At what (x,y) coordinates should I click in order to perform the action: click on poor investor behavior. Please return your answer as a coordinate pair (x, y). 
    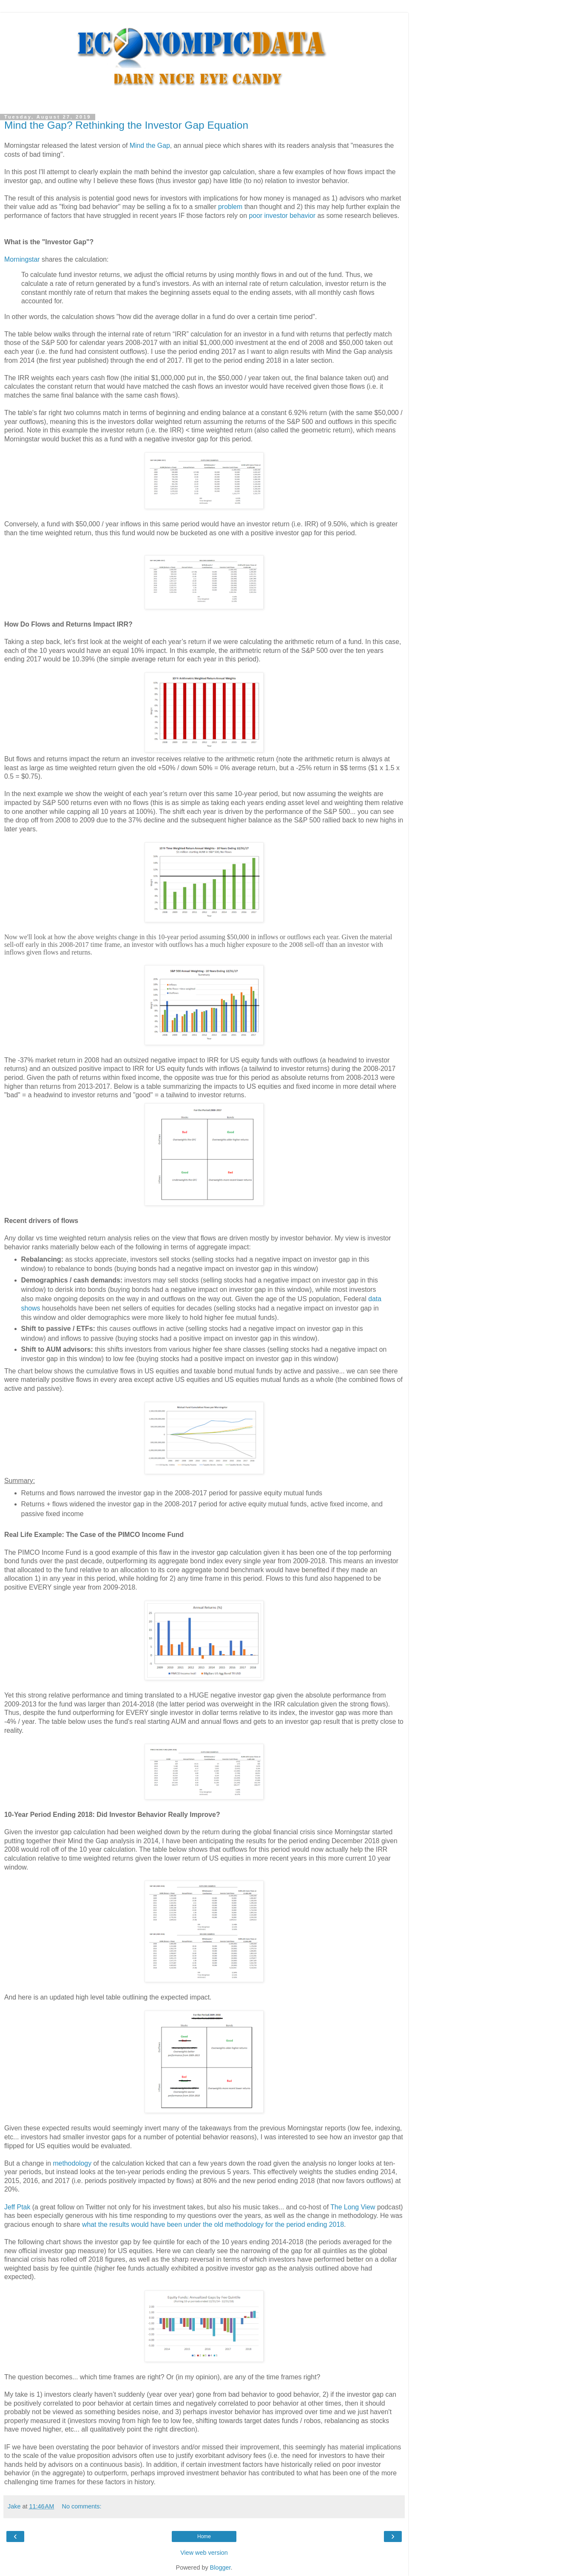
    Looking at the image, I should click on (282, 215).